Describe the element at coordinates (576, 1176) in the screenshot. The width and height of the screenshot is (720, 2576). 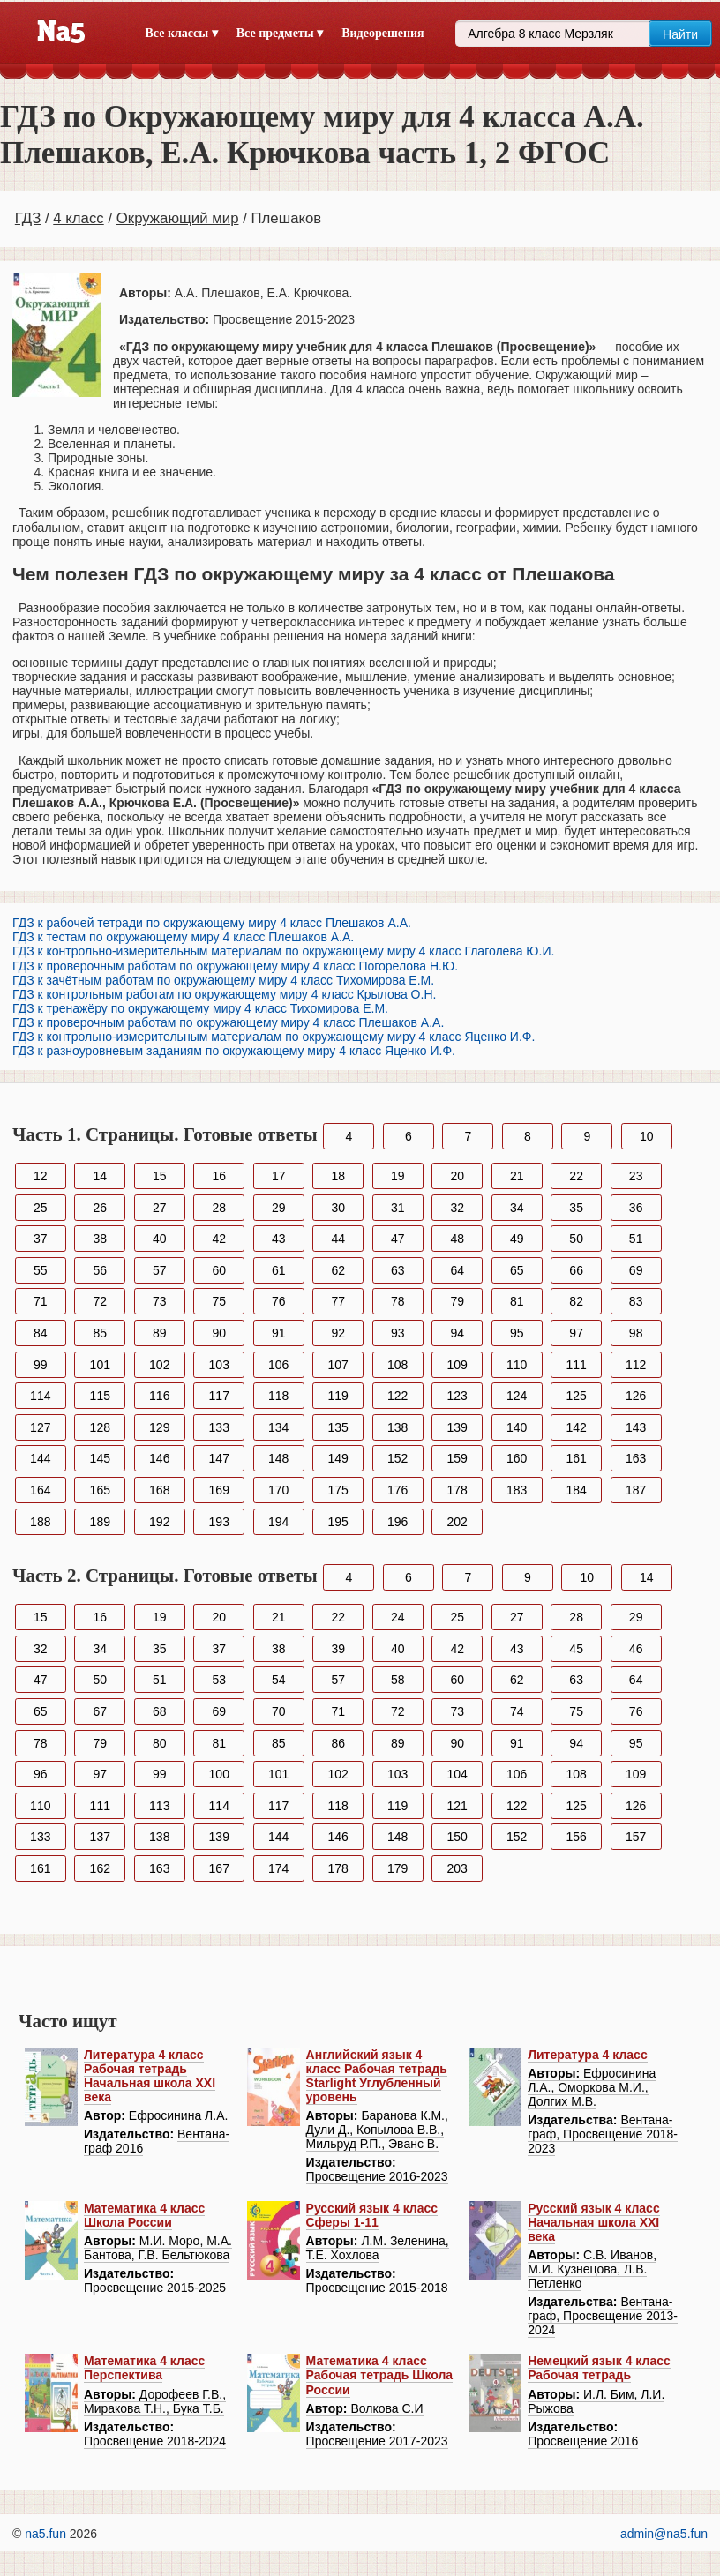
I see `22` at that location.